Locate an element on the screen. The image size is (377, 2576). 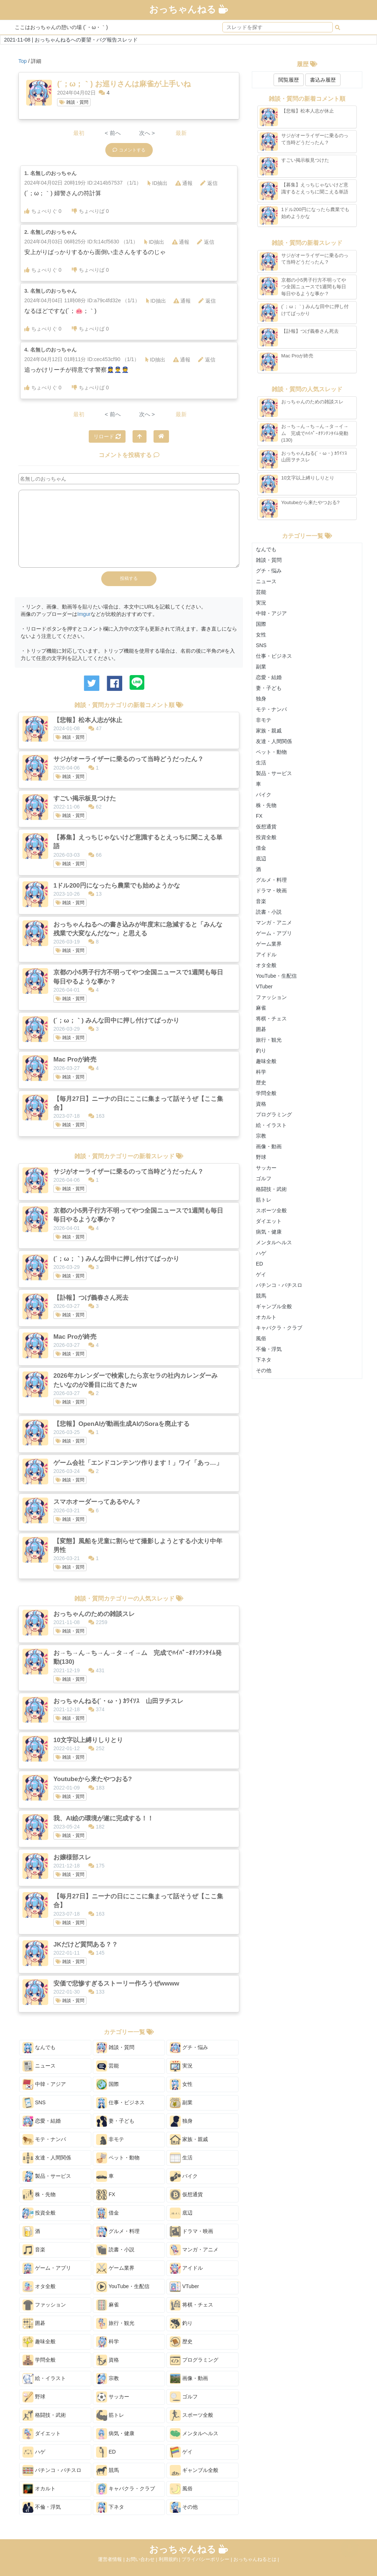
ID抽出 is located at coordinates (158, 183).